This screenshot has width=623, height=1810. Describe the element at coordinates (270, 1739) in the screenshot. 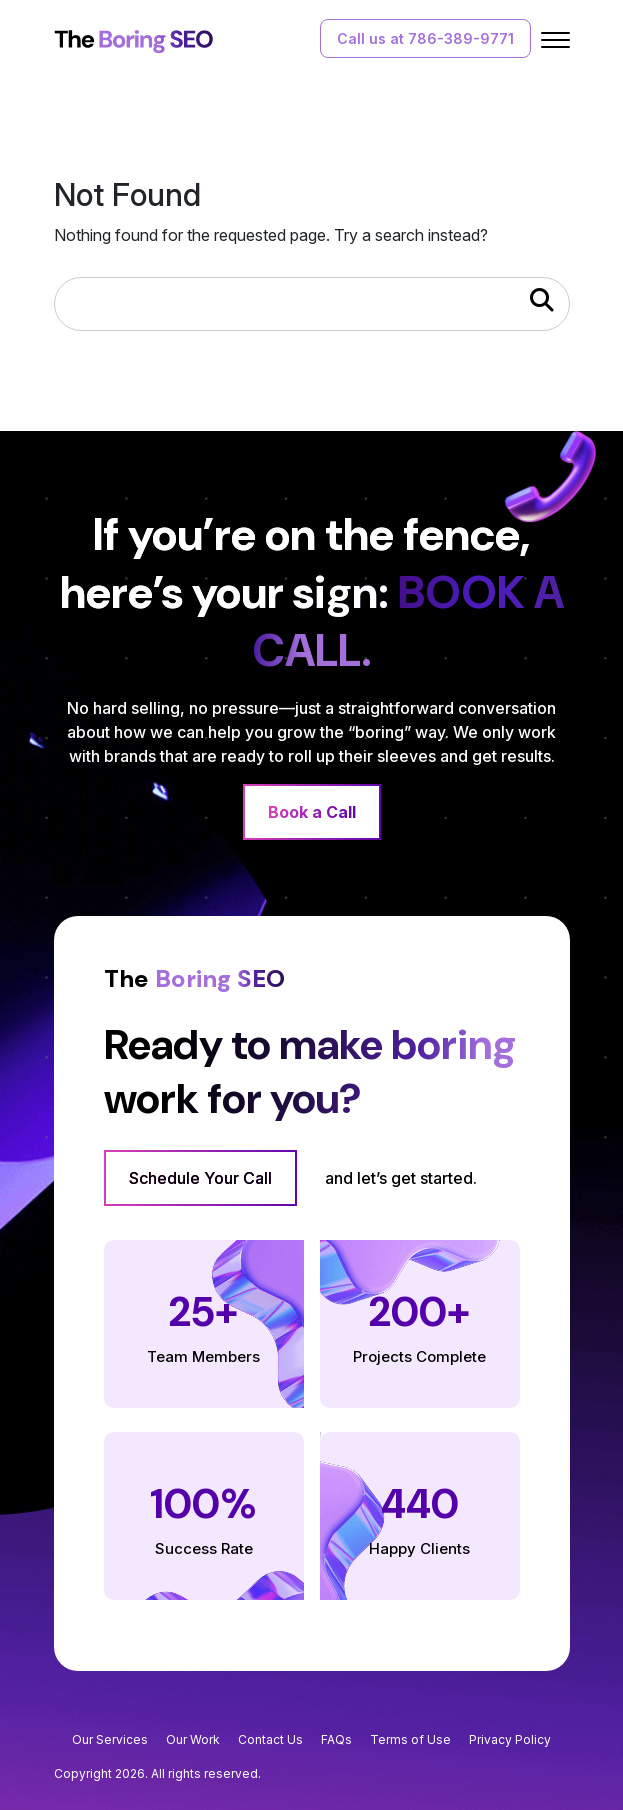

I see `Contact Us` at that location.